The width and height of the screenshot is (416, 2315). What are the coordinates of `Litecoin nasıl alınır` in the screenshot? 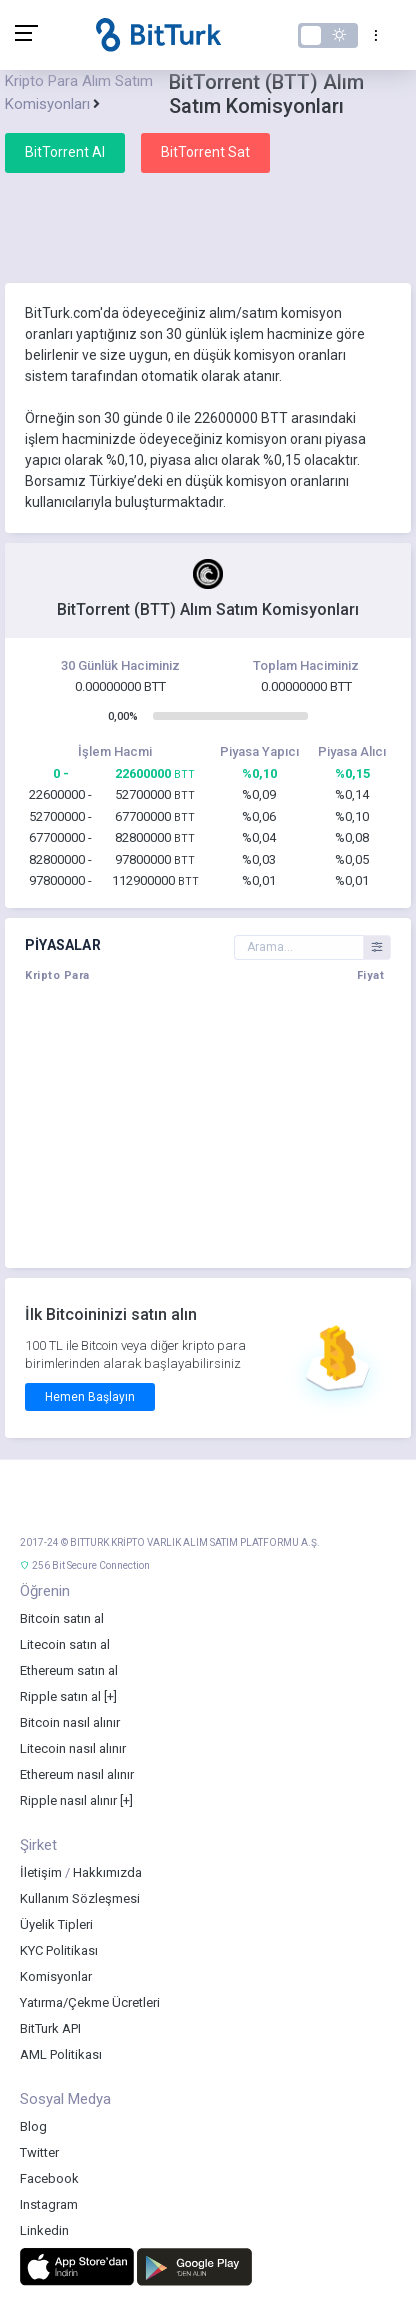 It's located at (73, 1748).